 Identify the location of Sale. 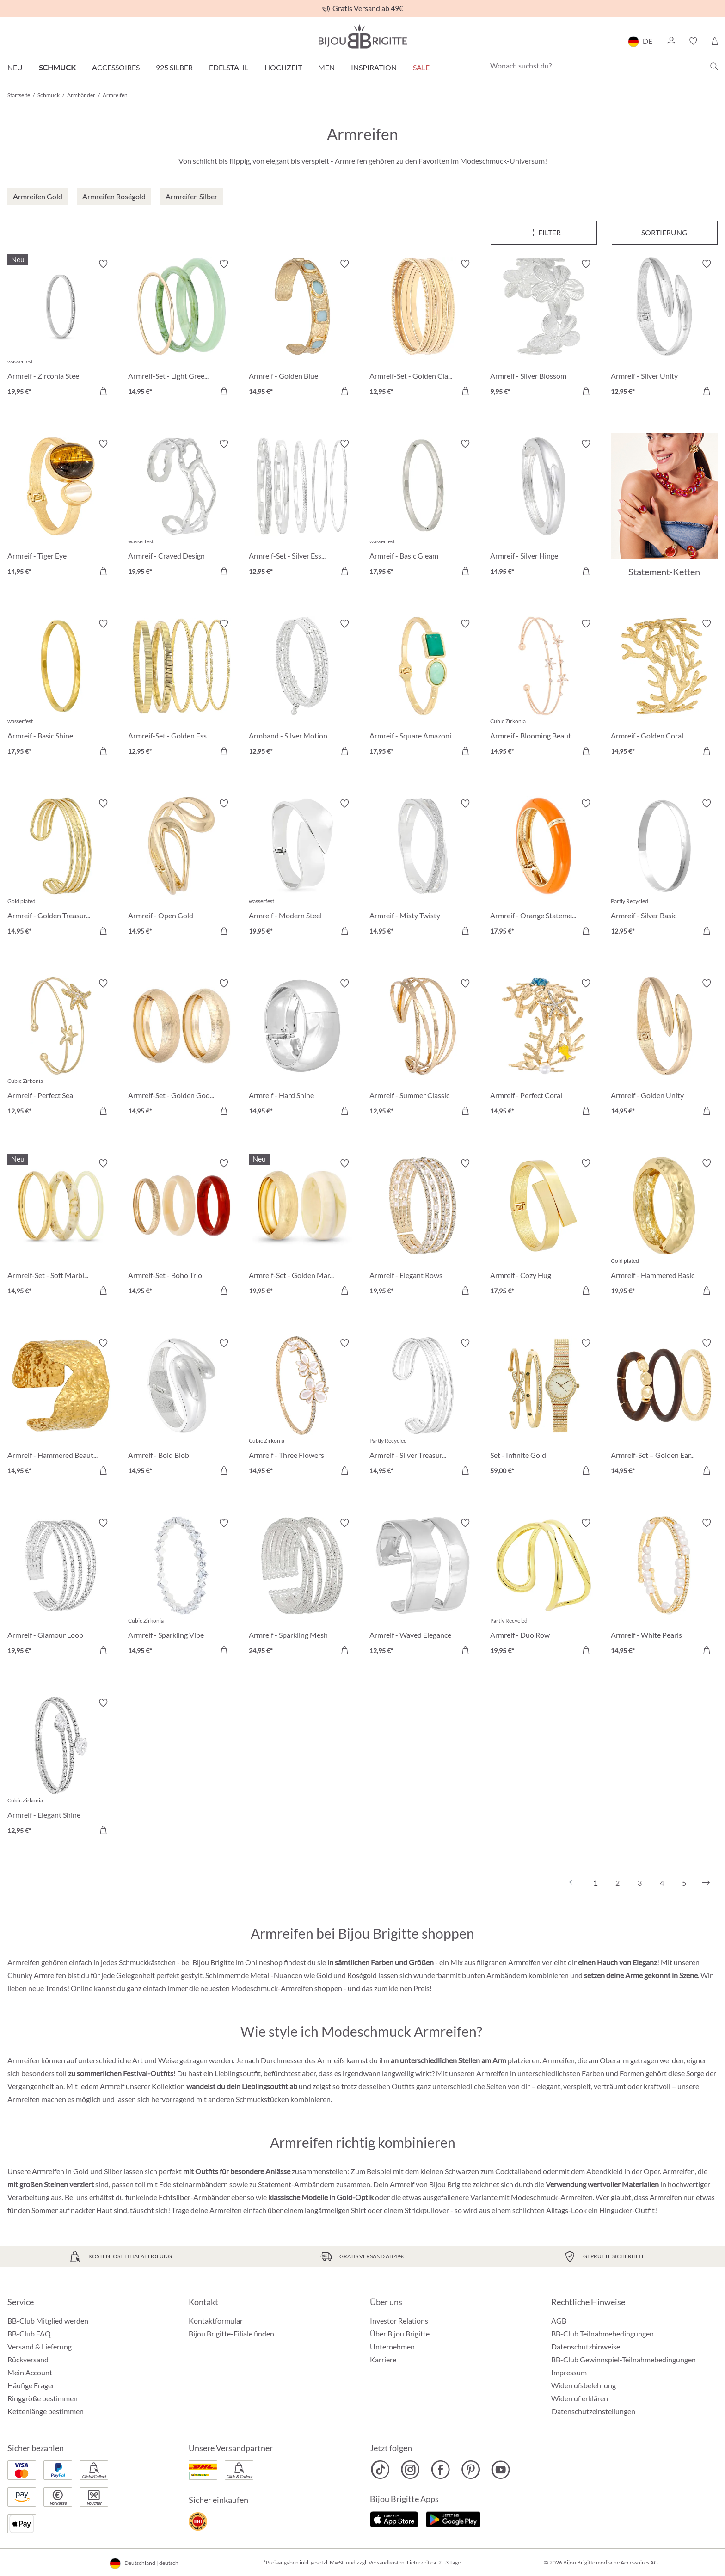
(421, 67).